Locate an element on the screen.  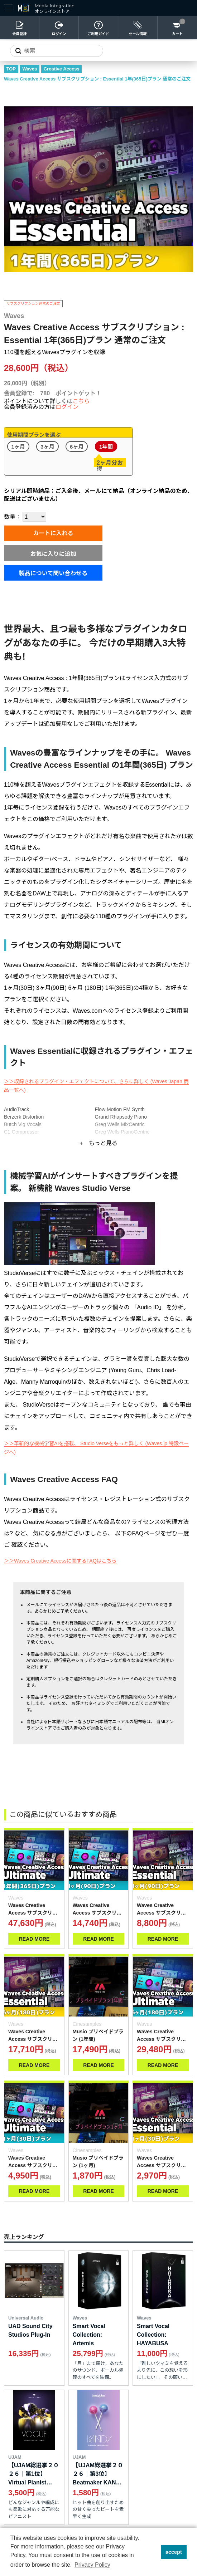
[button] is located at coordinates (153, 2552).